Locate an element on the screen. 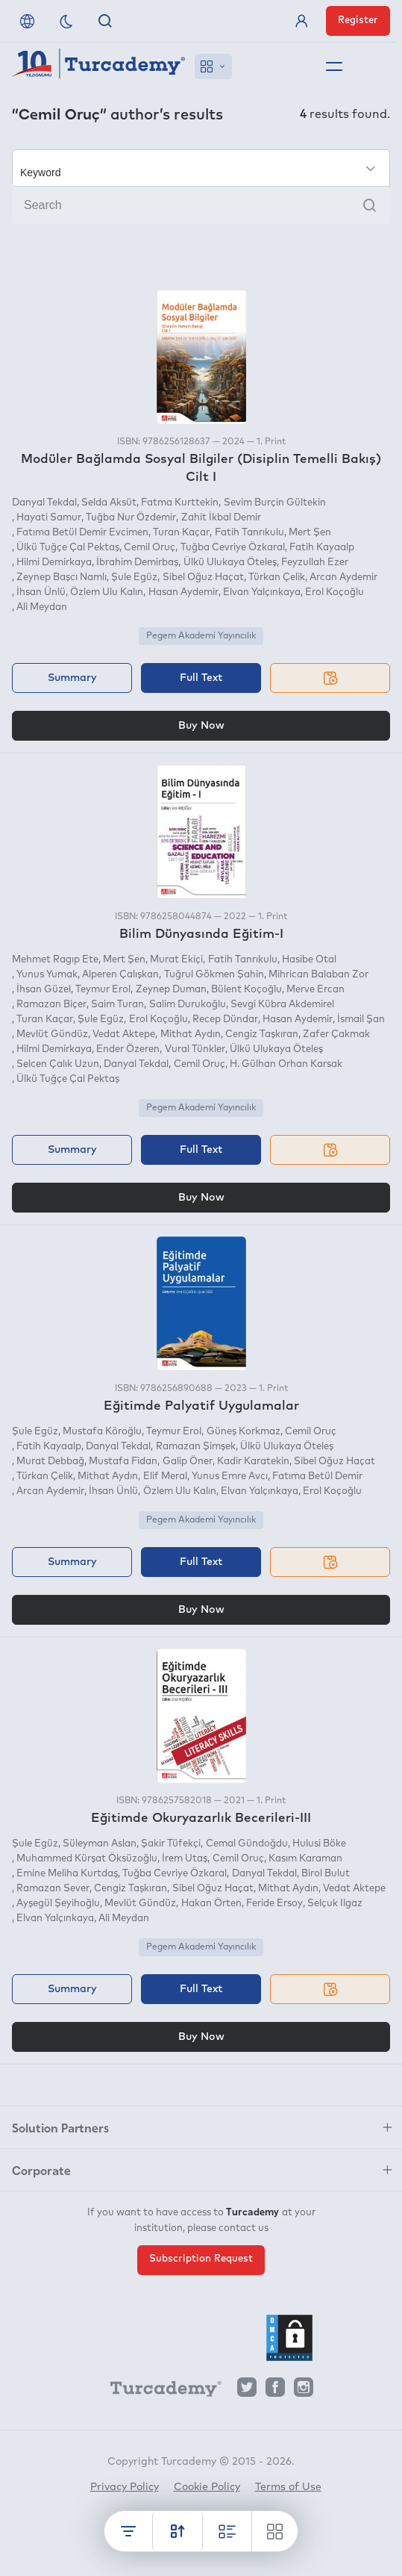 This screenshot has height=2576, width=402. H. Gülhan Orhan Karsak is located at coordinates (286, 1064).